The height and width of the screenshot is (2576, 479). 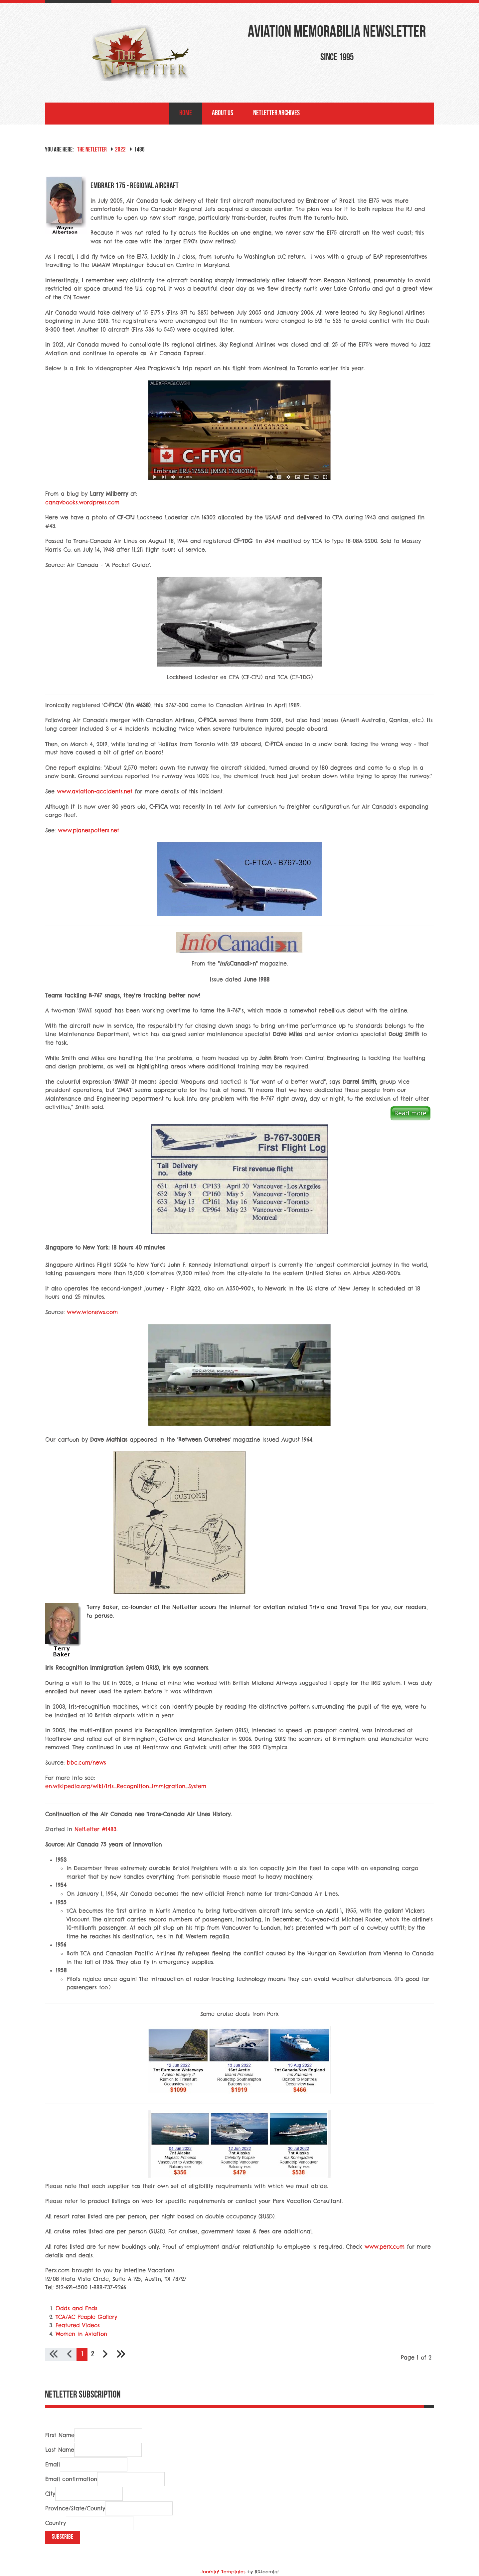 I want to click on www.planespotters.net, so click(x=88, y=830).